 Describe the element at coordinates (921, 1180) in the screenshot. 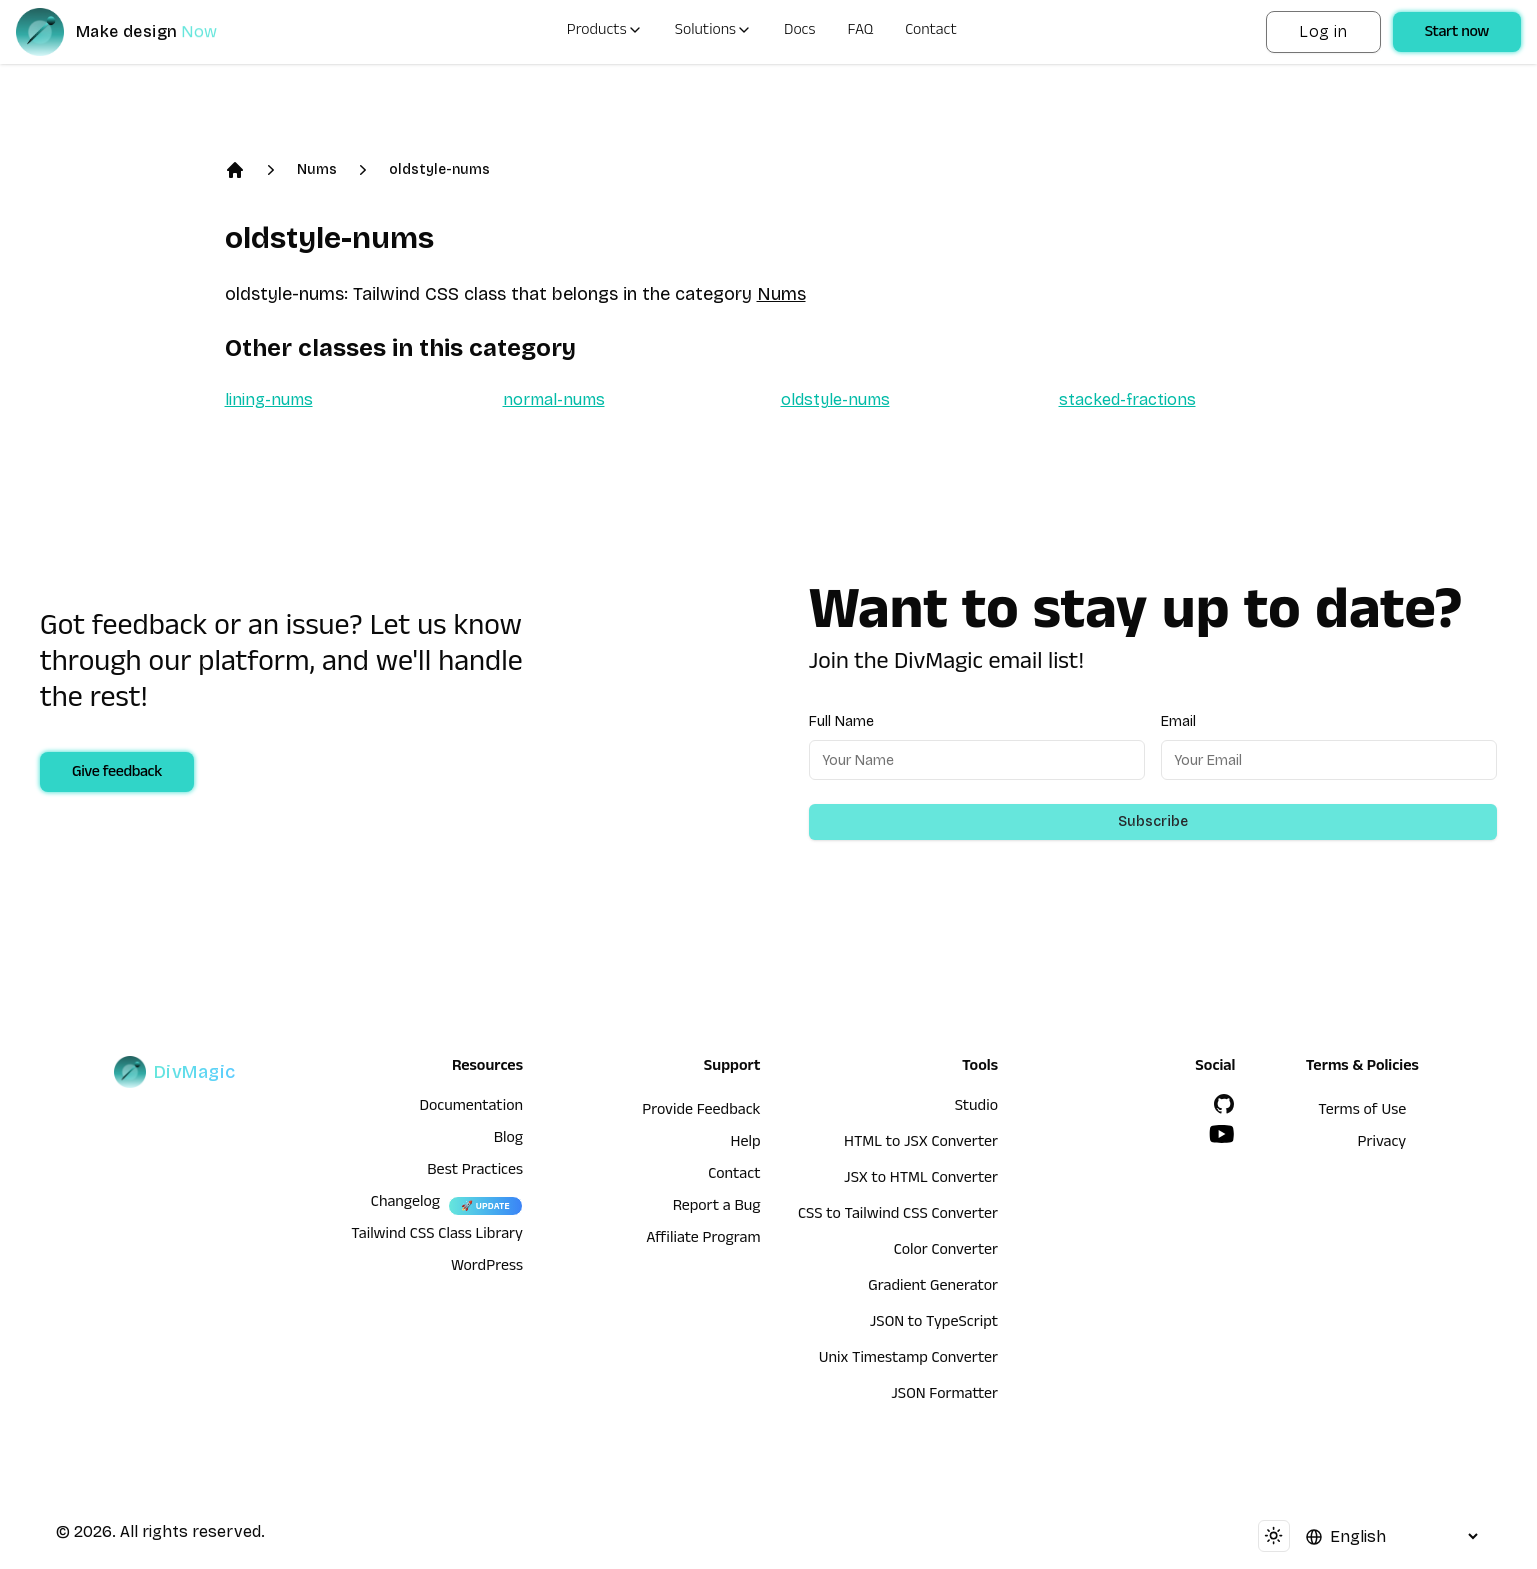

I see `JSX to HTML Converter` at that location.